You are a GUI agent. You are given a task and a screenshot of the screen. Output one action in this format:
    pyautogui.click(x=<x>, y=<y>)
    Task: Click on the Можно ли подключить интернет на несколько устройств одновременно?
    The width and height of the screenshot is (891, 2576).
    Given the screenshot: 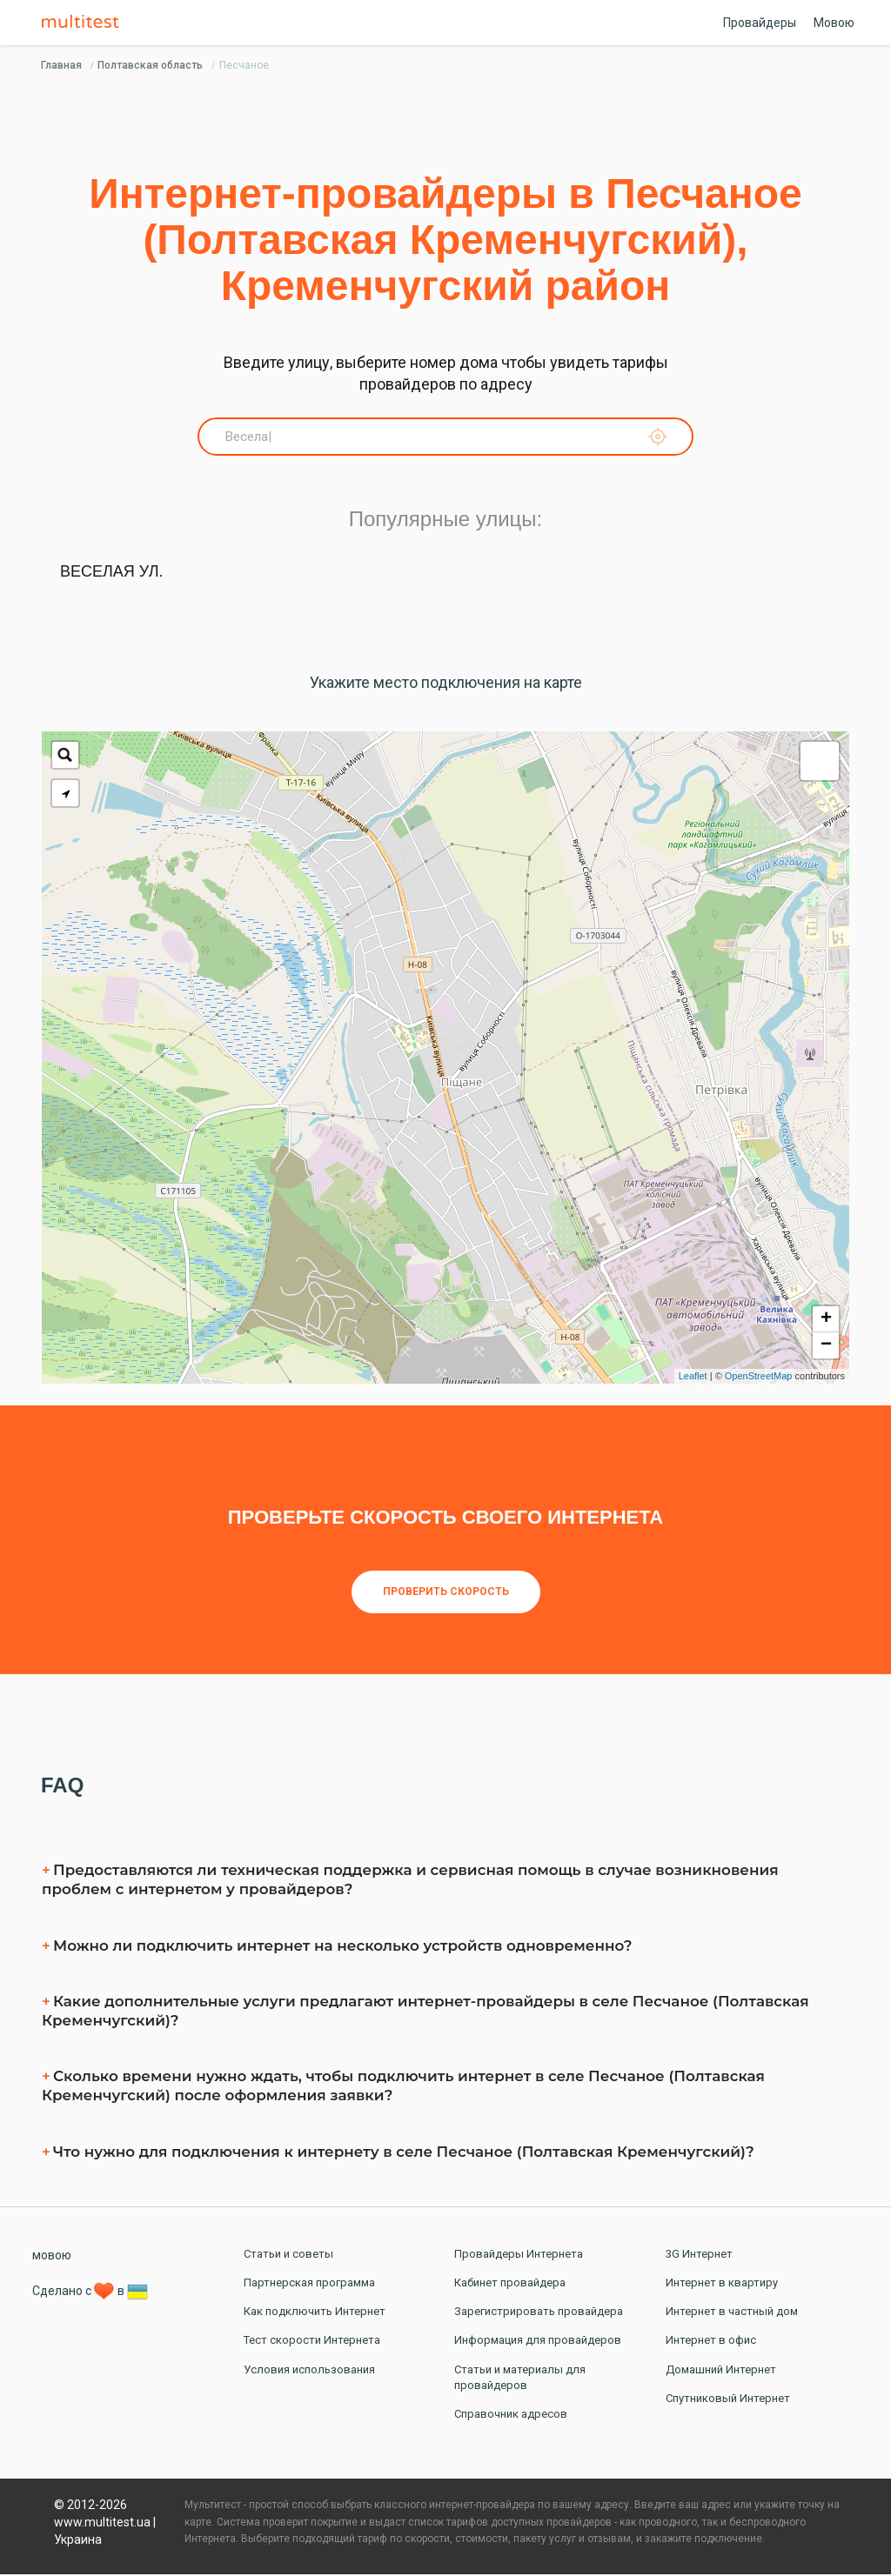 What is the action you would take?
    pyautogui.click(x=342, y=1948)
    